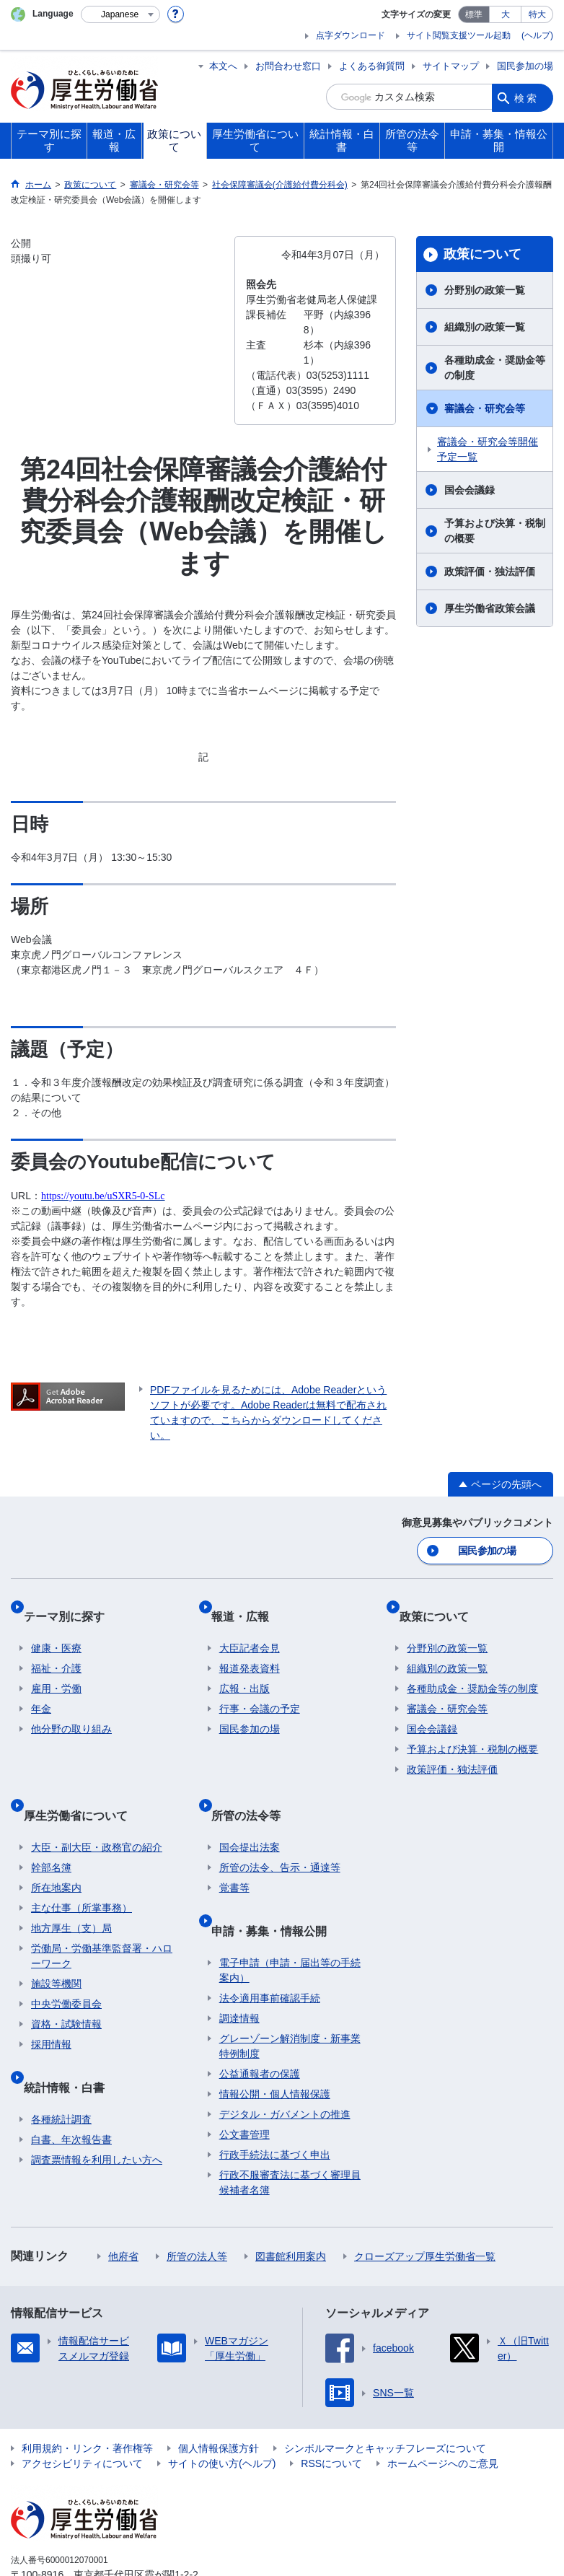  I want to click on 資格・試験情報, so click(66, 1987).